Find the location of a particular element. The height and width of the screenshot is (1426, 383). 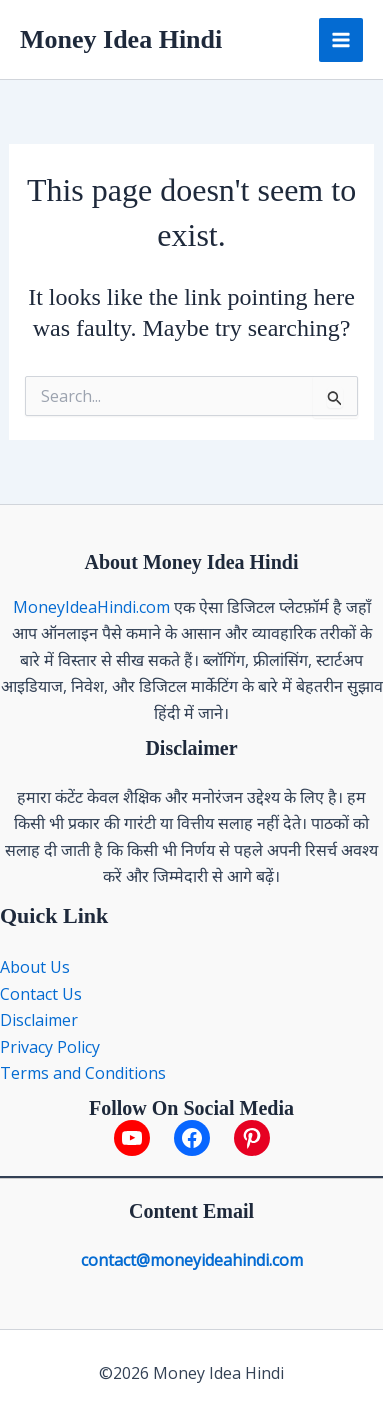

Privacy Policy is located at coordinates (50, 1047).